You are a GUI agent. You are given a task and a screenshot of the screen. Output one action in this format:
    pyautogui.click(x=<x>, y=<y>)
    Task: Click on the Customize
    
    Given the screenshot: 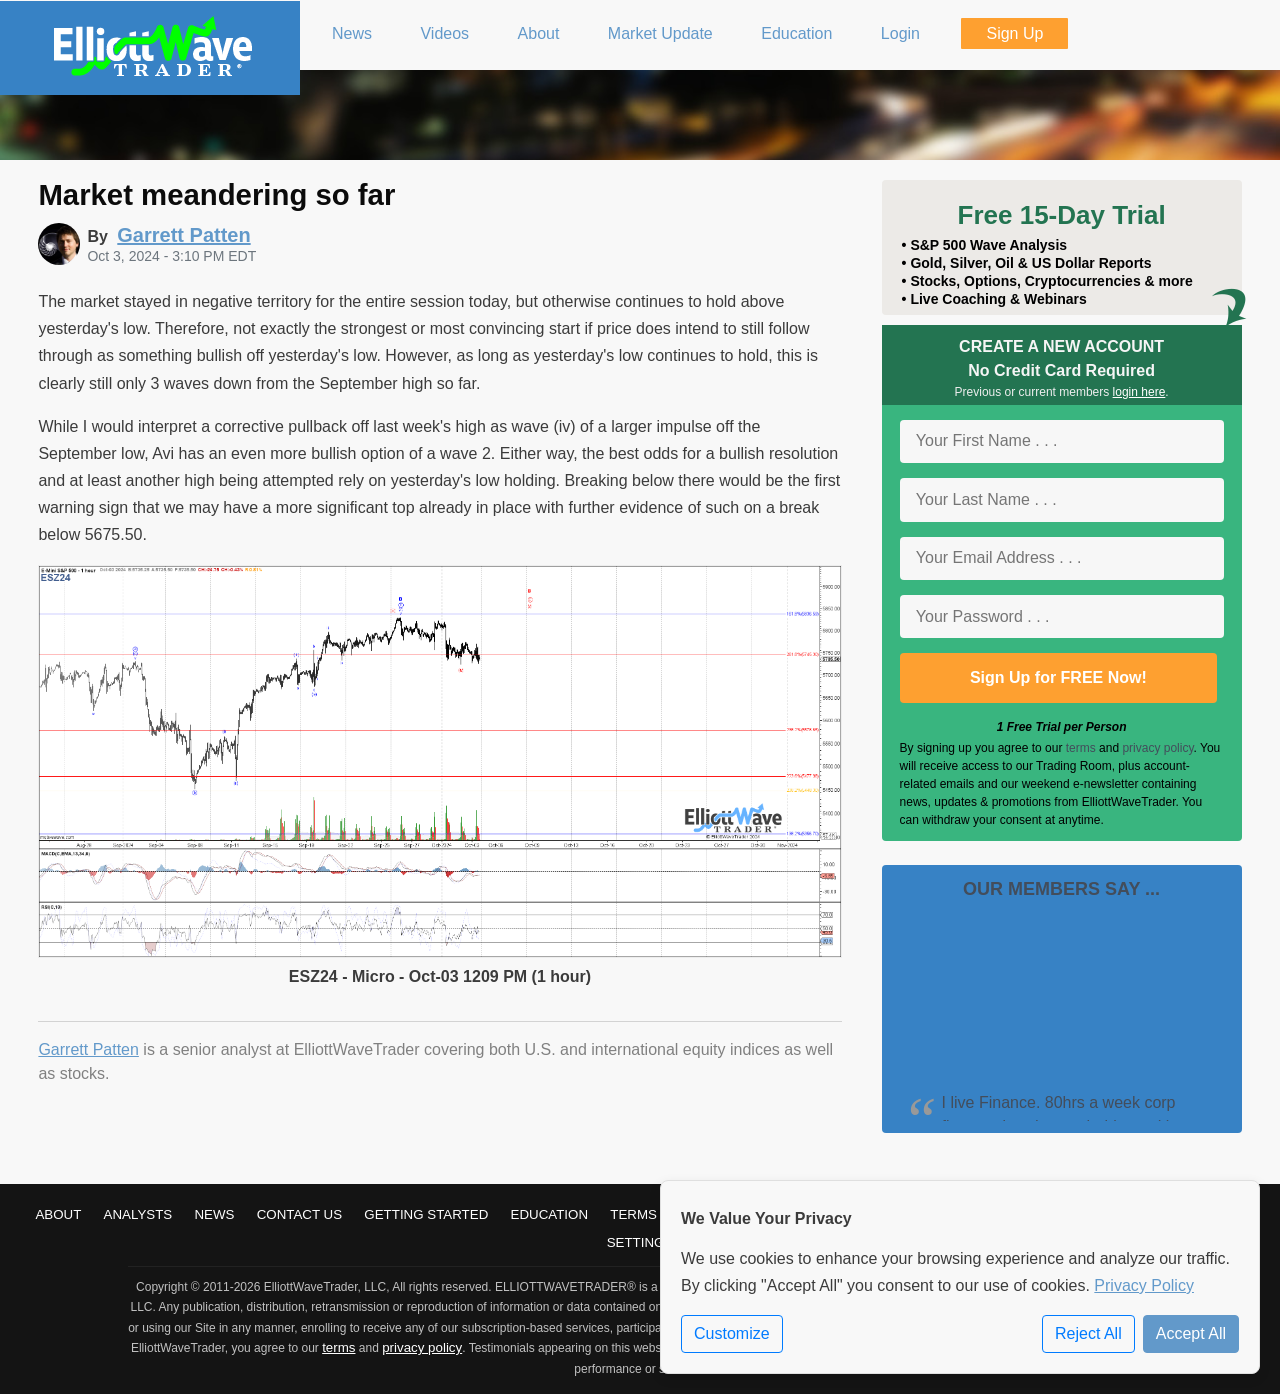 What is the action you would take?
    pyautogui.click(x=732, y=1333)
    